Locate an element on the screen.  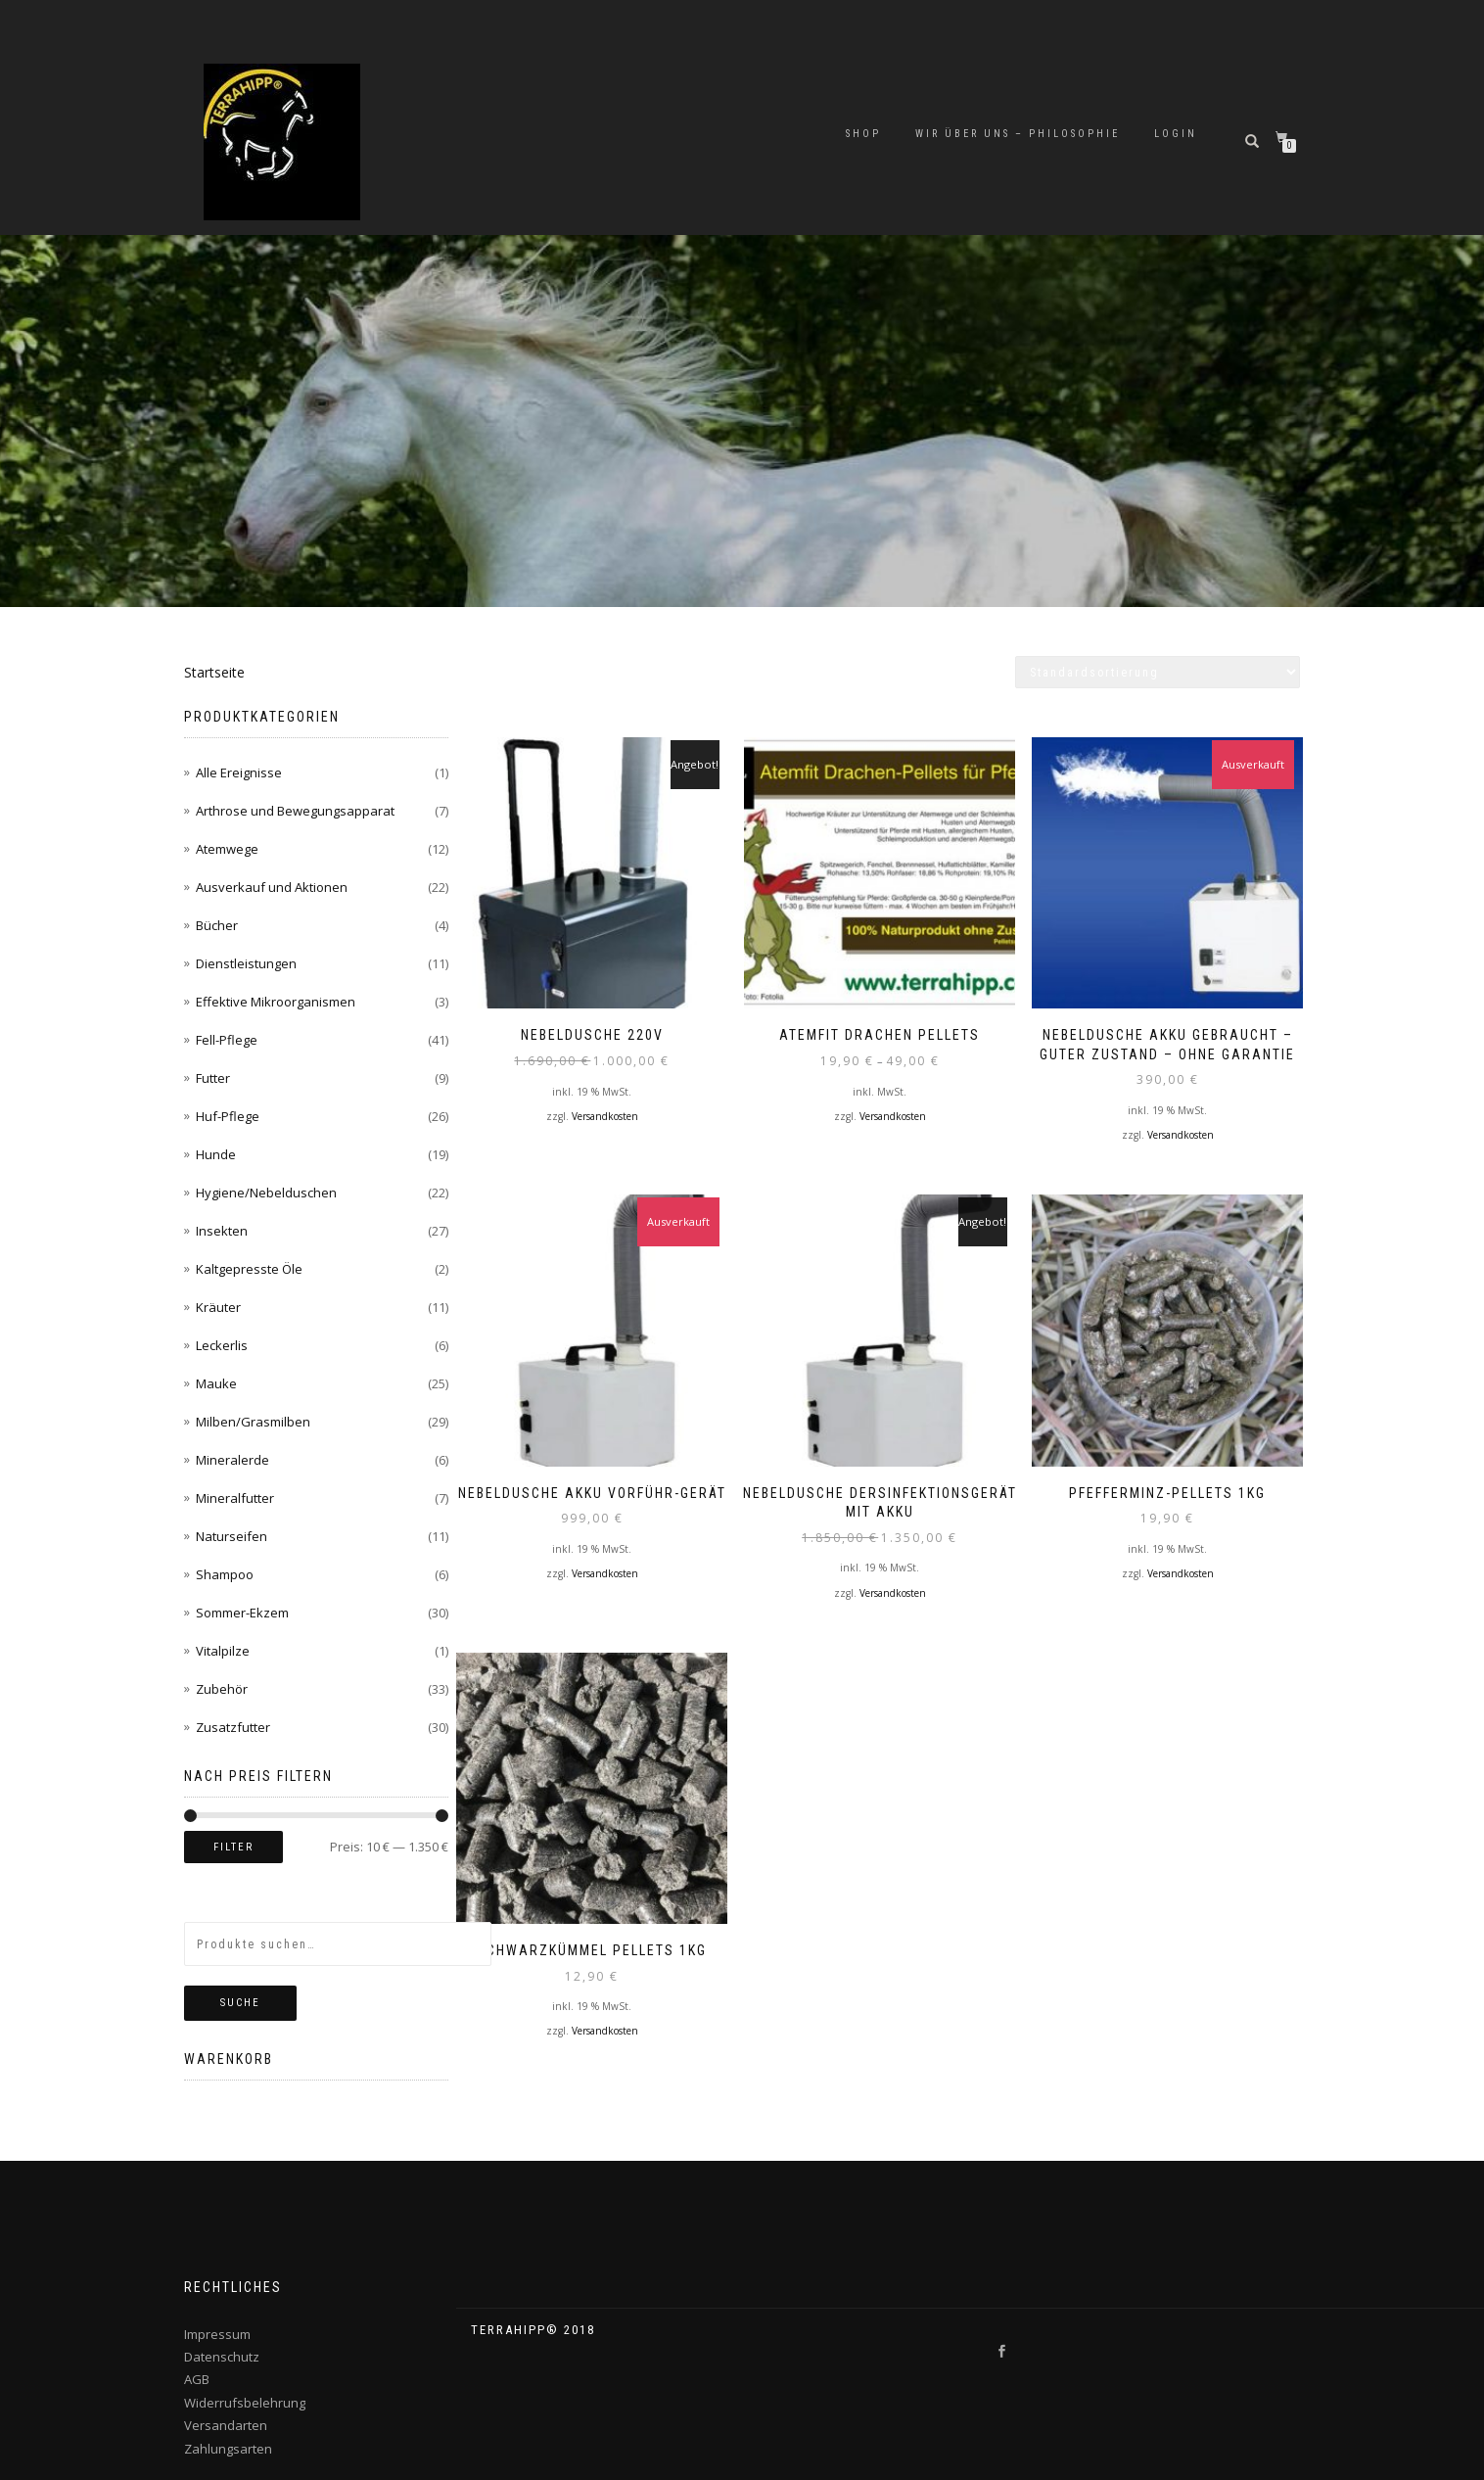
Arthrose und Bewegungsapparat is located at coordinates (295, 810).